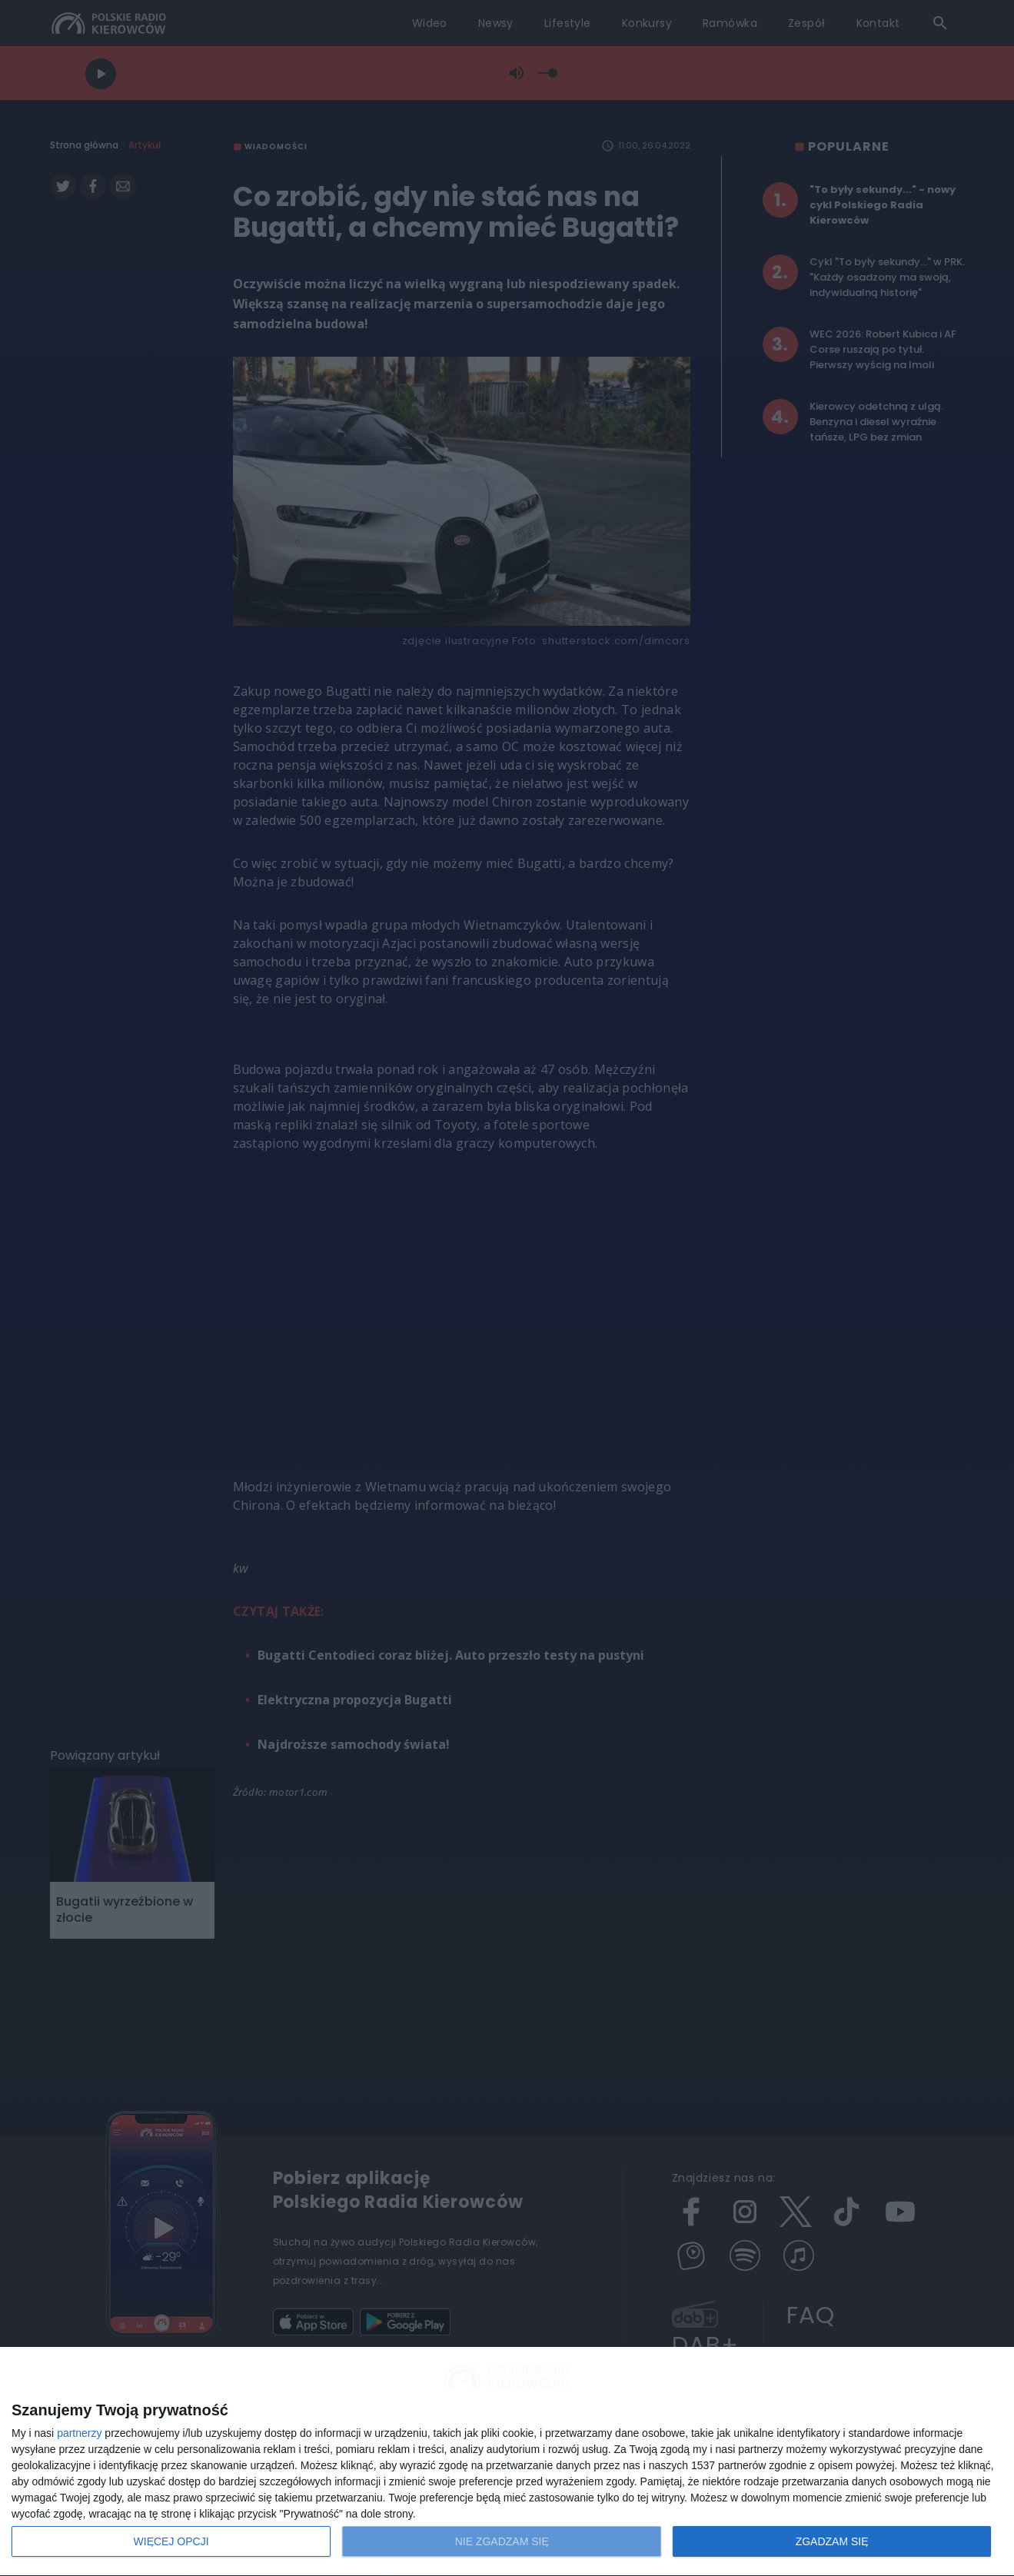  Describe the element at coordinates (507, 2462) in the screenshot. I see `[dialog]` at that location.